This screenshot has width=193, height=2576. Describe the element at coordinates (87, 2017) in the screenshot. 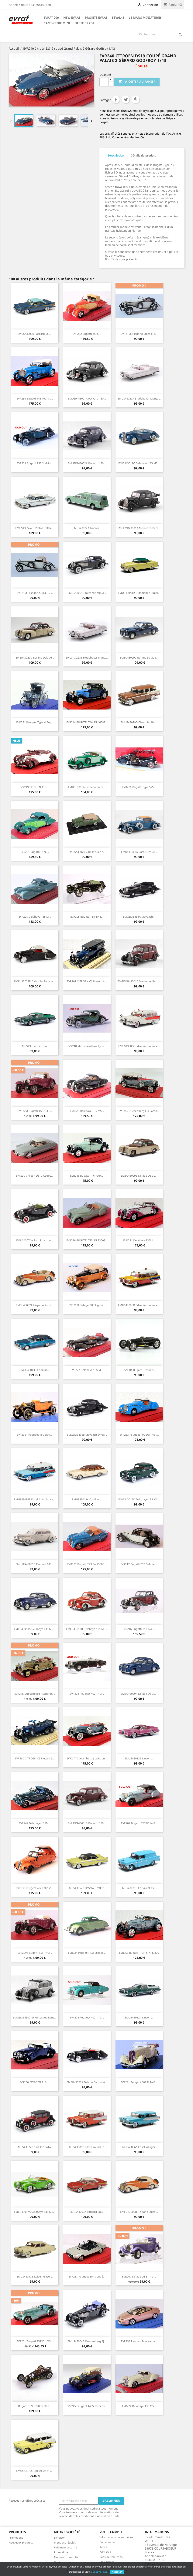

I see `EVR204 Peugeot 402 1/43...` at that location.